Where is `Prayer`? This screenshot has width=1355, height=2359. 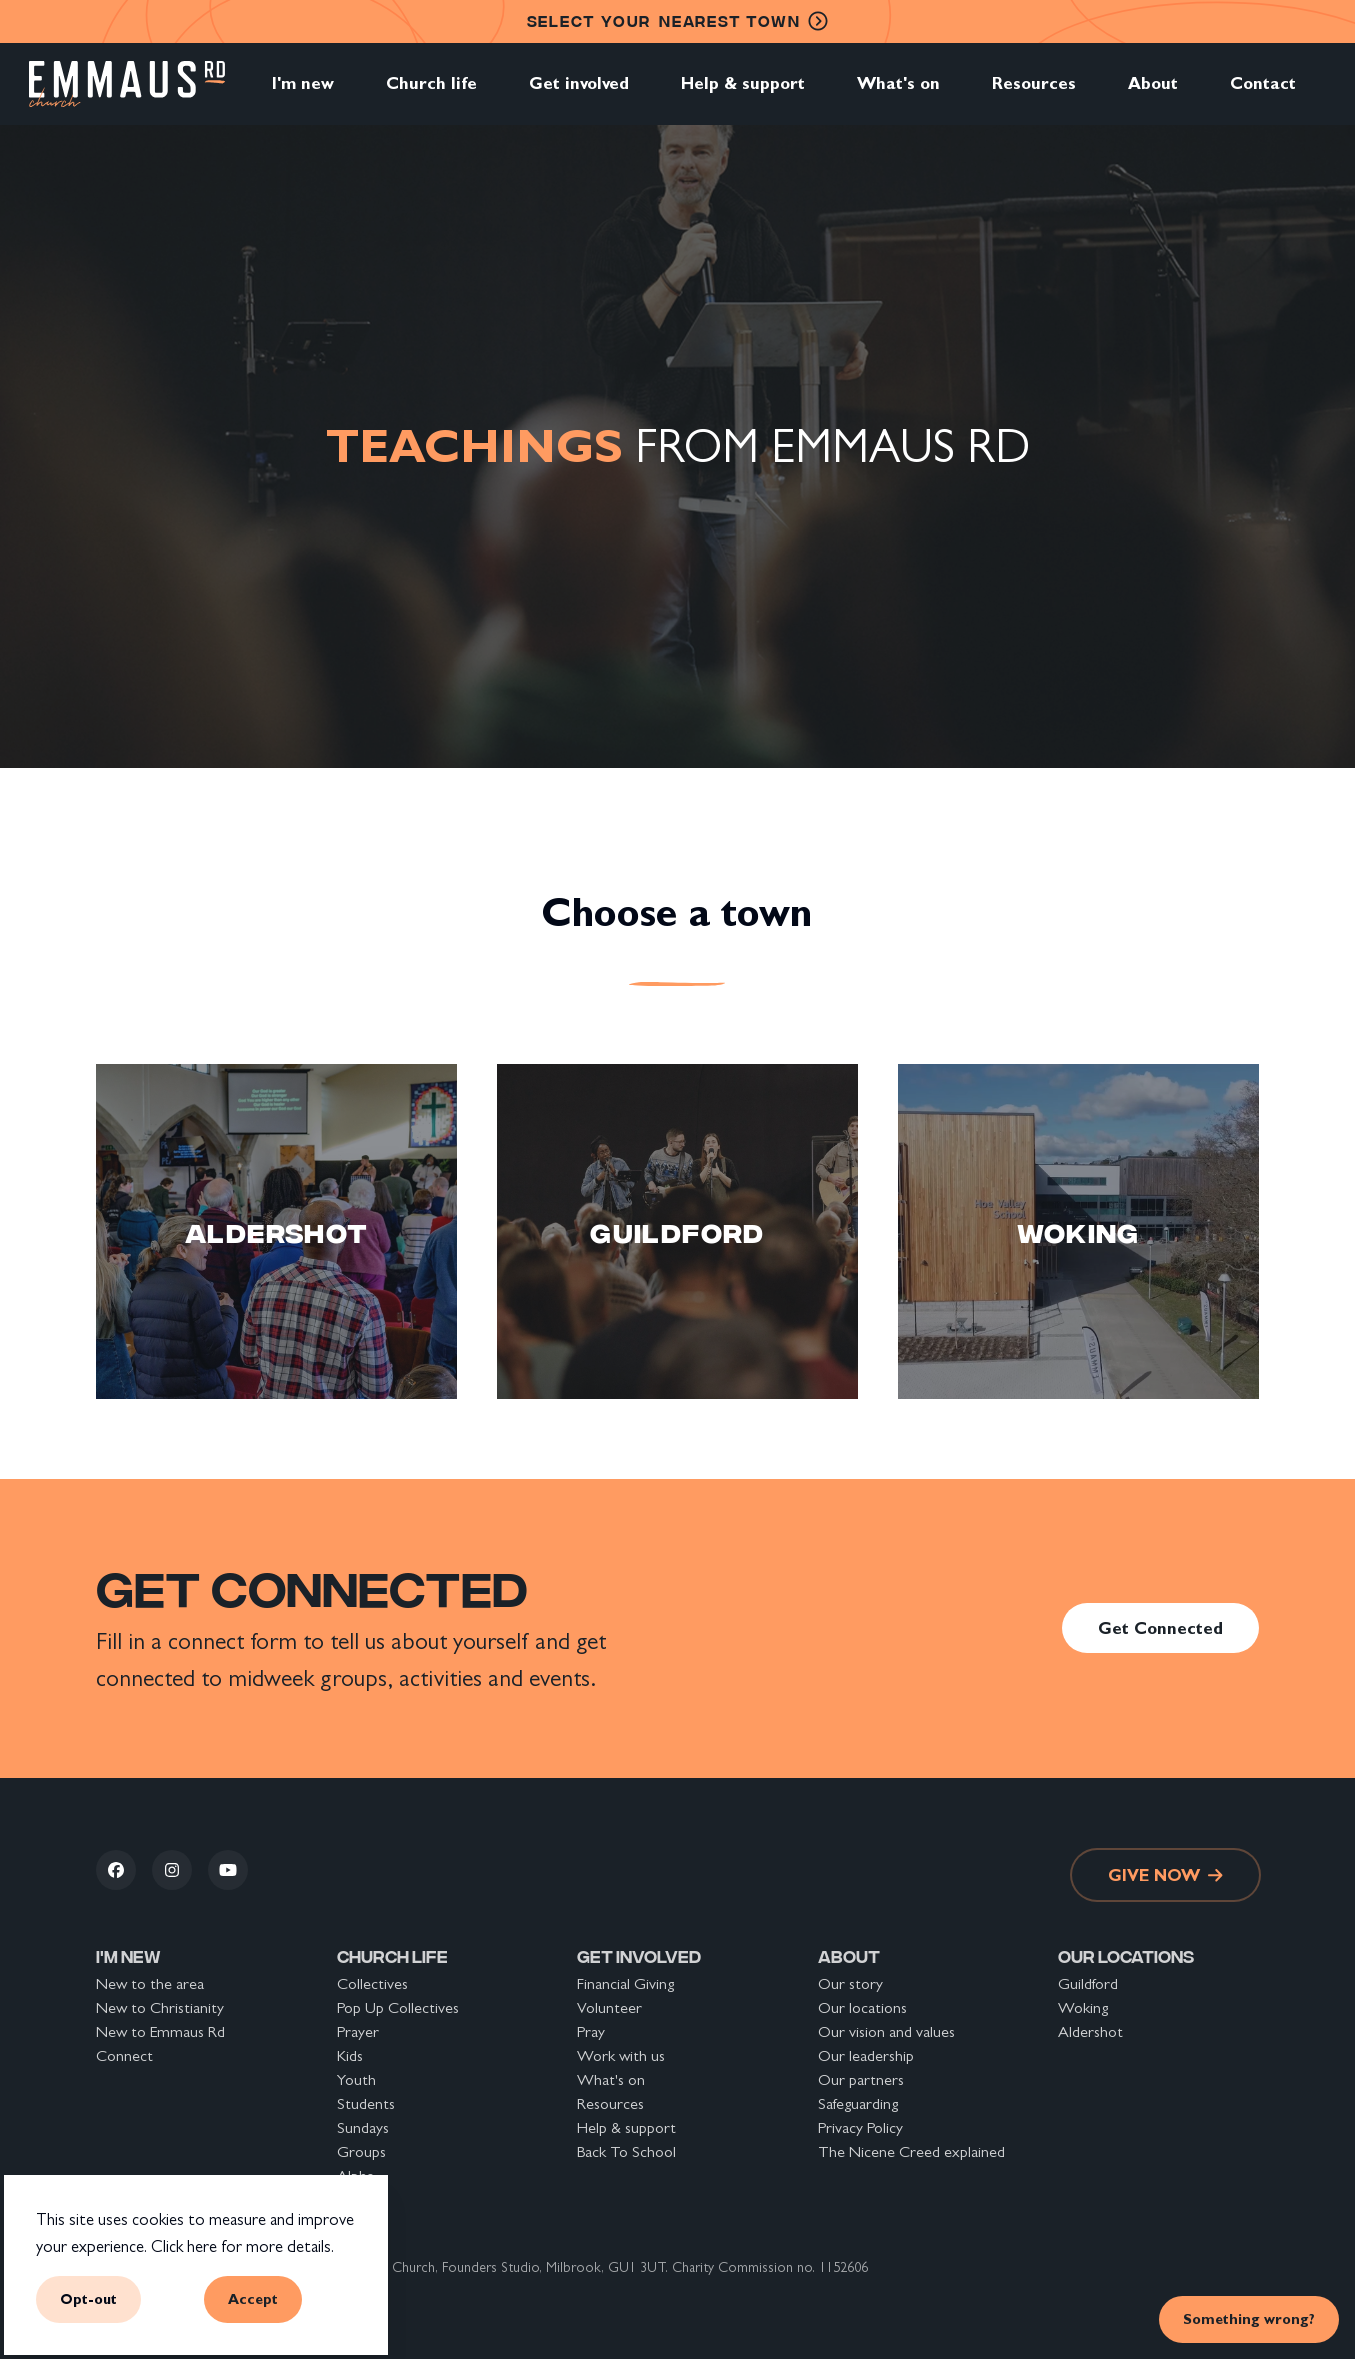 Prayer is located at coordinates (358, 2031).